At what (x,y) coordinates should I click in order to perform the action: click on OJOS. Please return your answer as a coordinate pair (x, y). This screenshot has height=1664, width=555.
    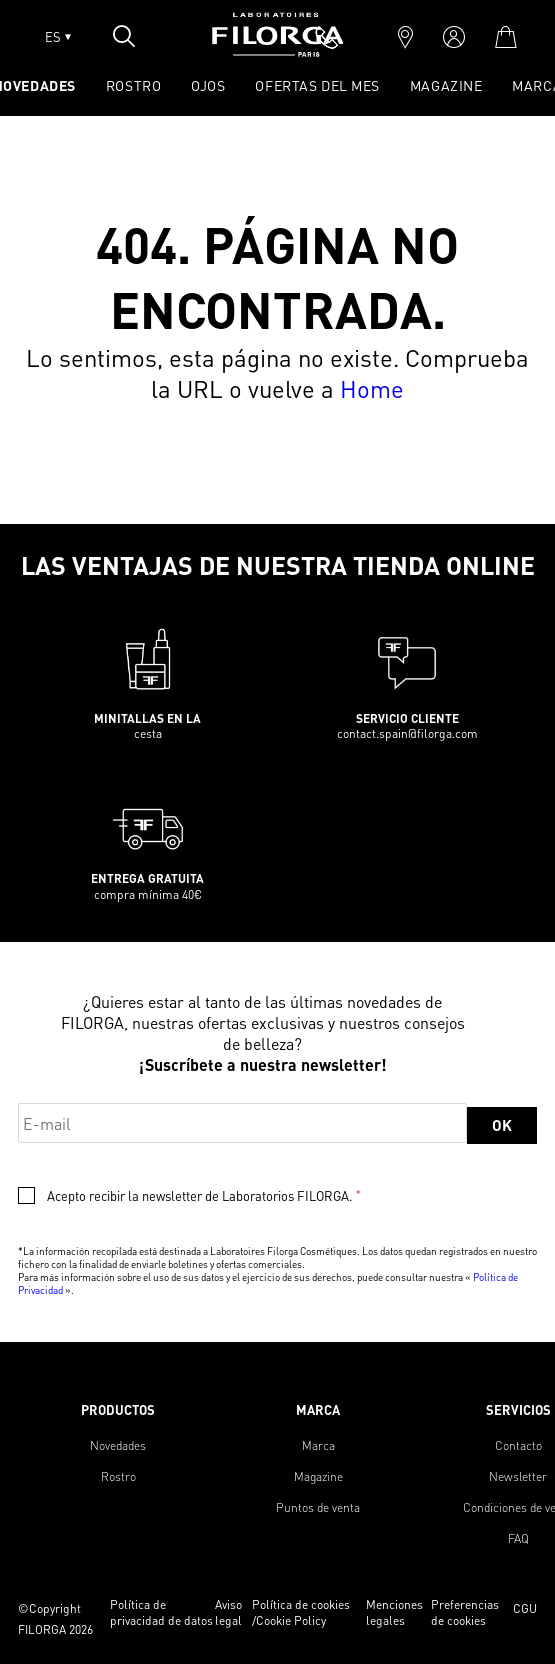
    Looking at the image, I should click on (208, 85).